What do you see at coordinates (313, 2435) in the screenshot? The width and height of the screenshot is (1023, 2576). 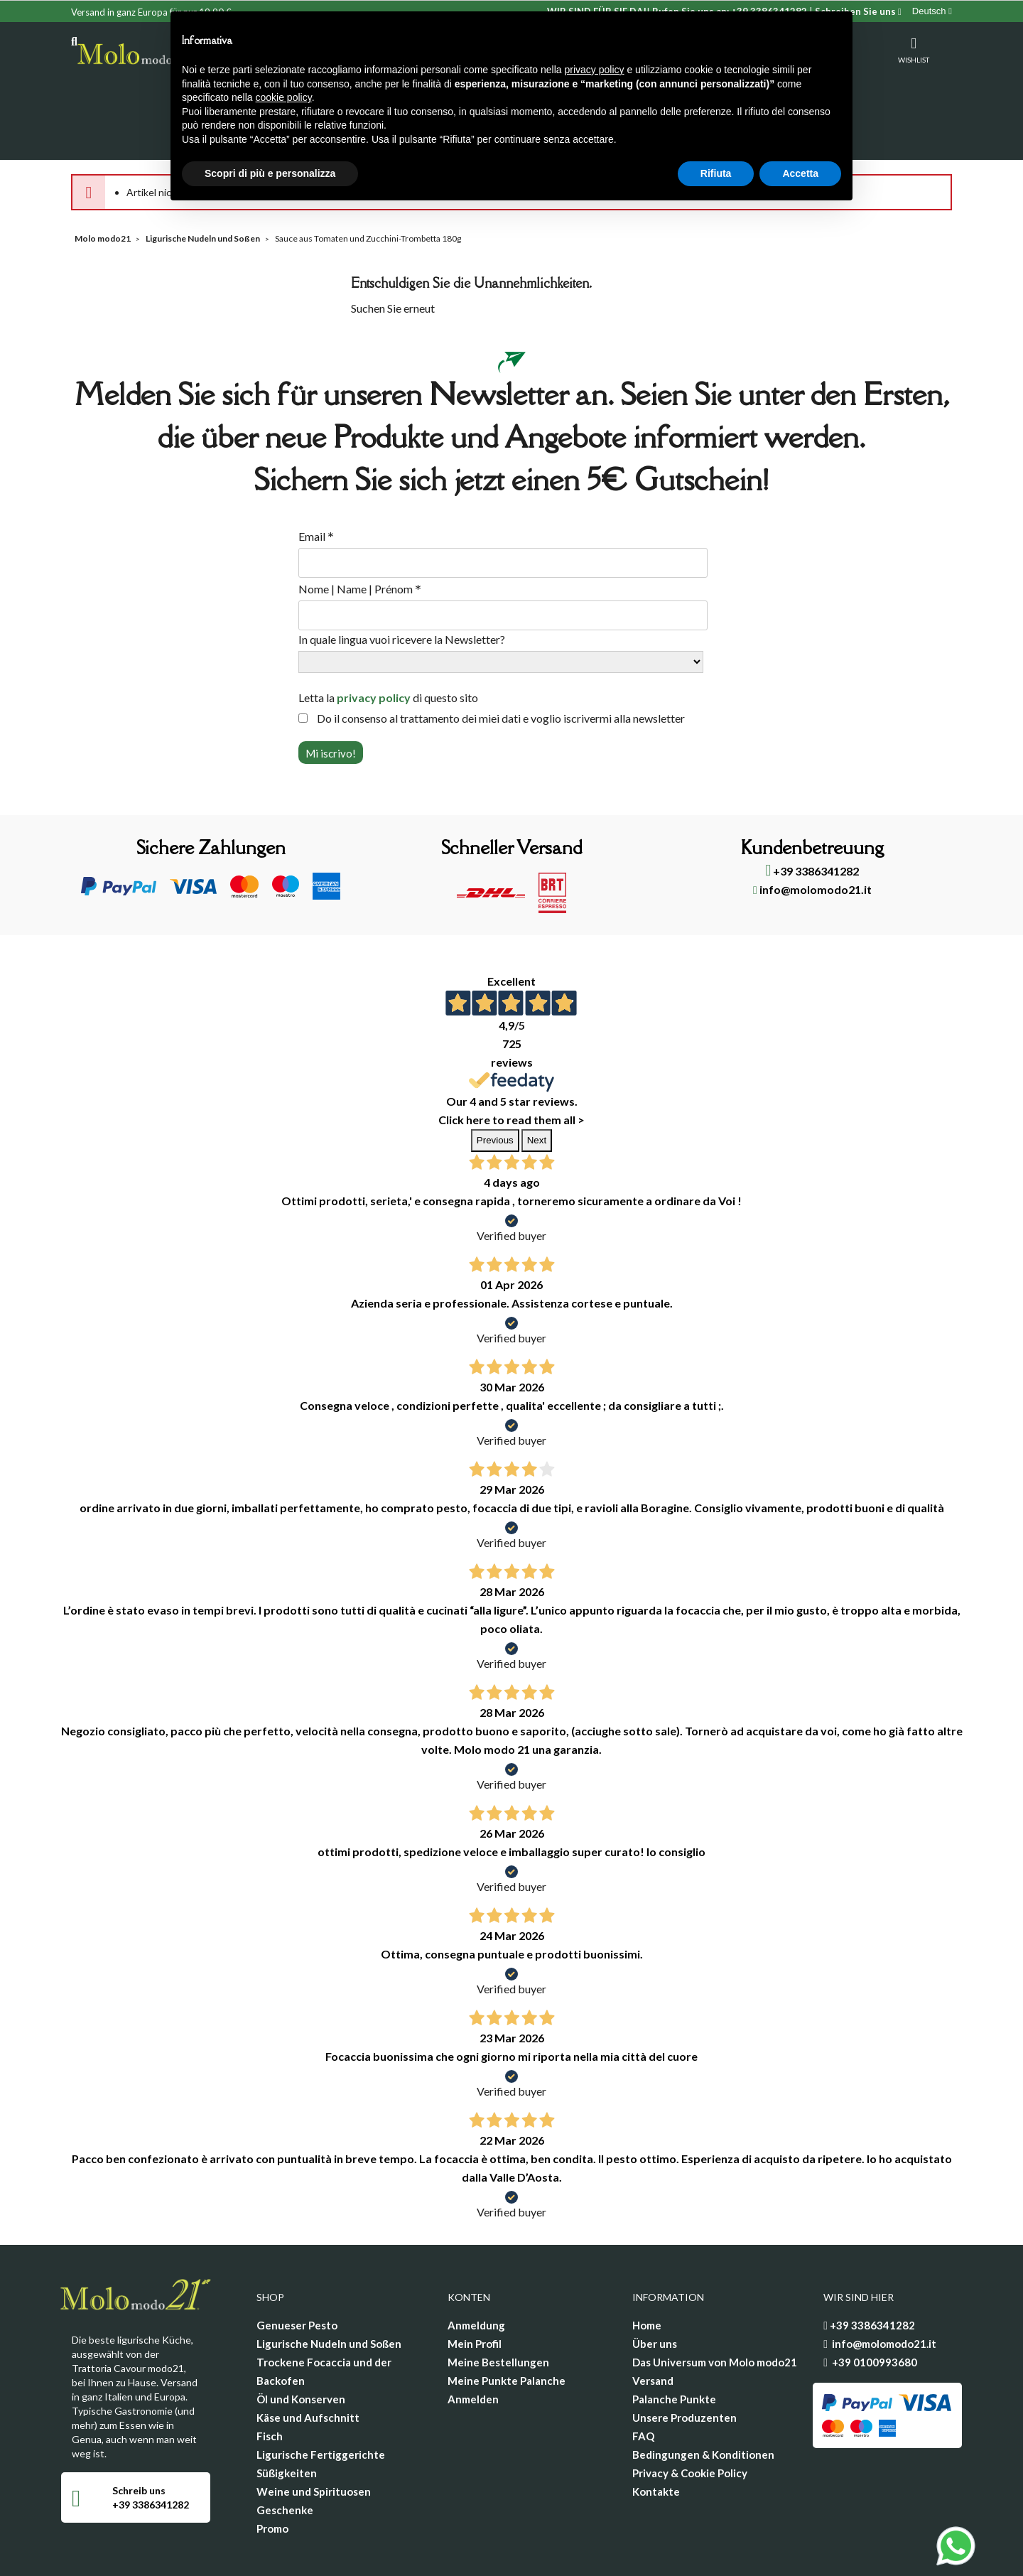 I see `Weine und Spirituosen` at bounding box center [313, 2435].